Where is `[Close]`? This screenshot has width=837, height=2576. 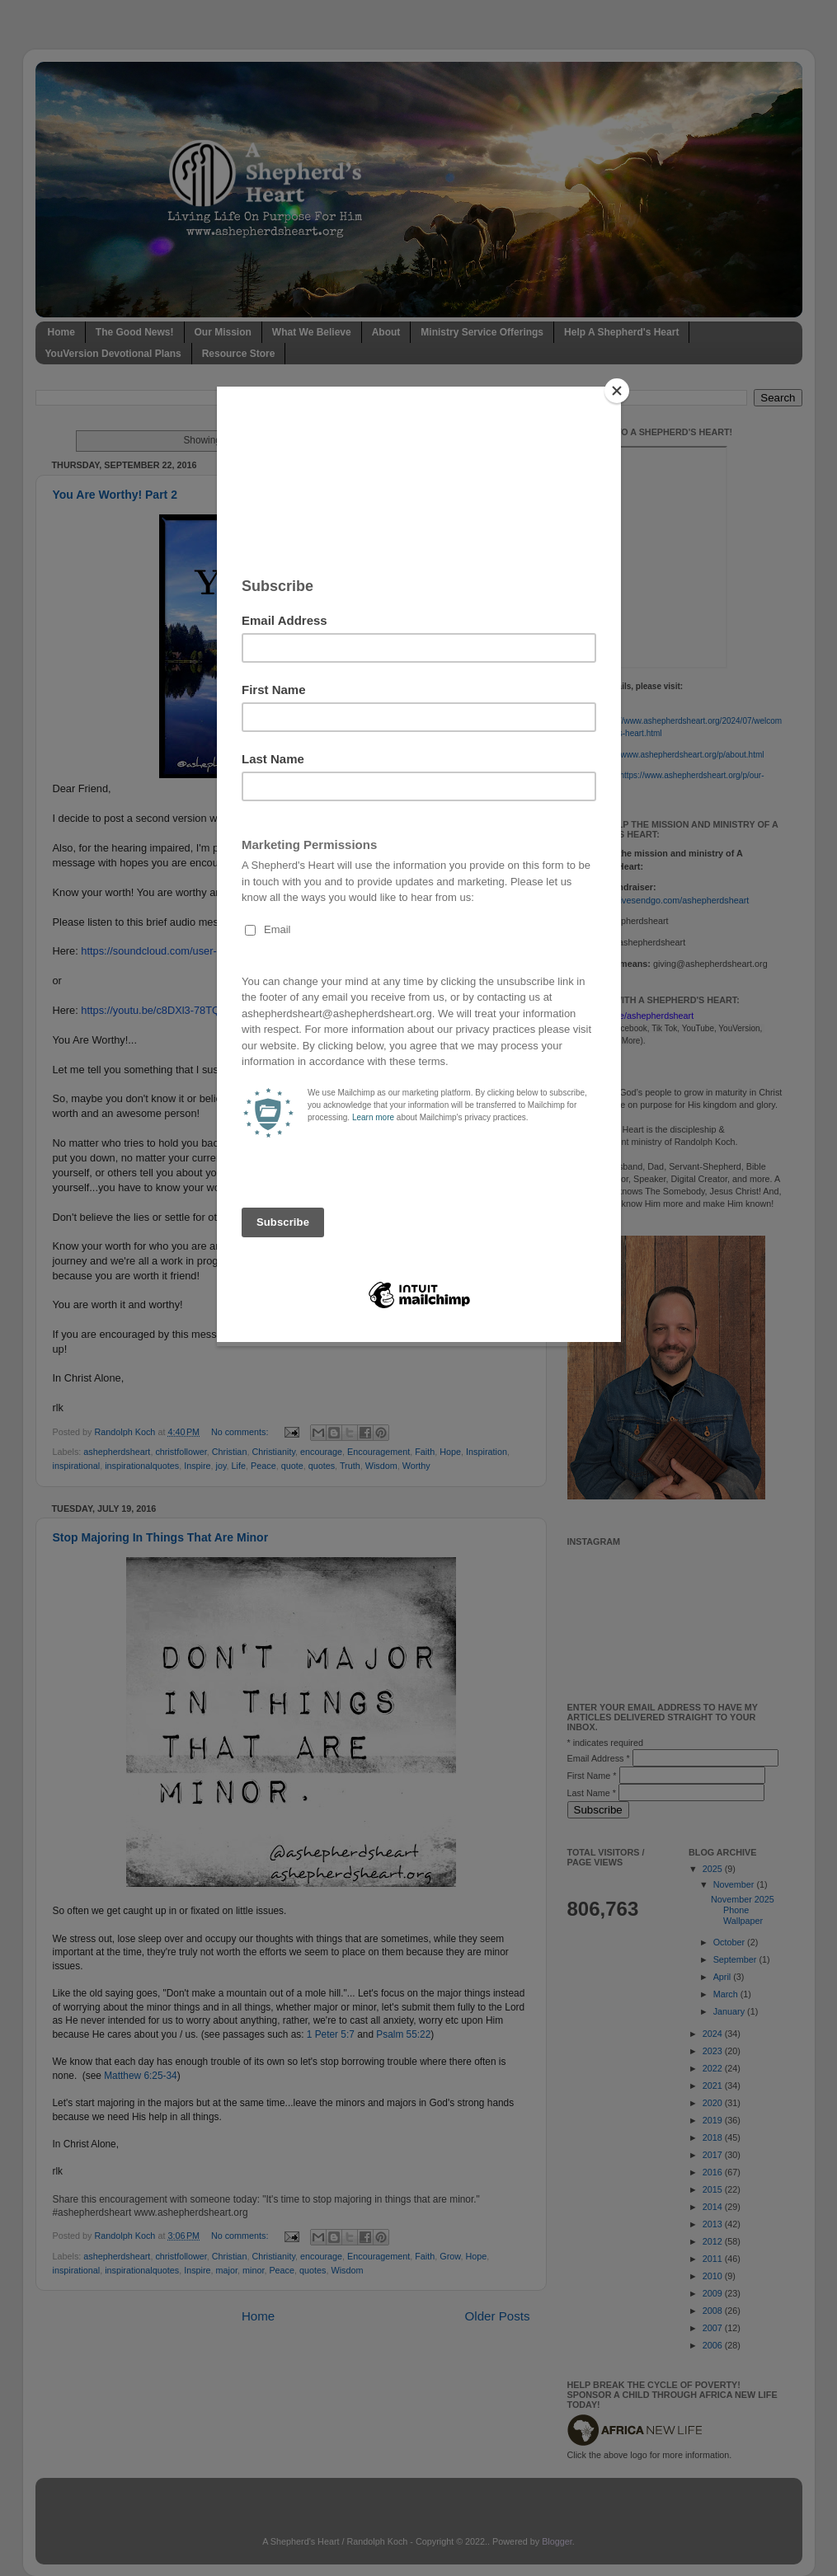
[Close] is located at coordinates (616, 390).